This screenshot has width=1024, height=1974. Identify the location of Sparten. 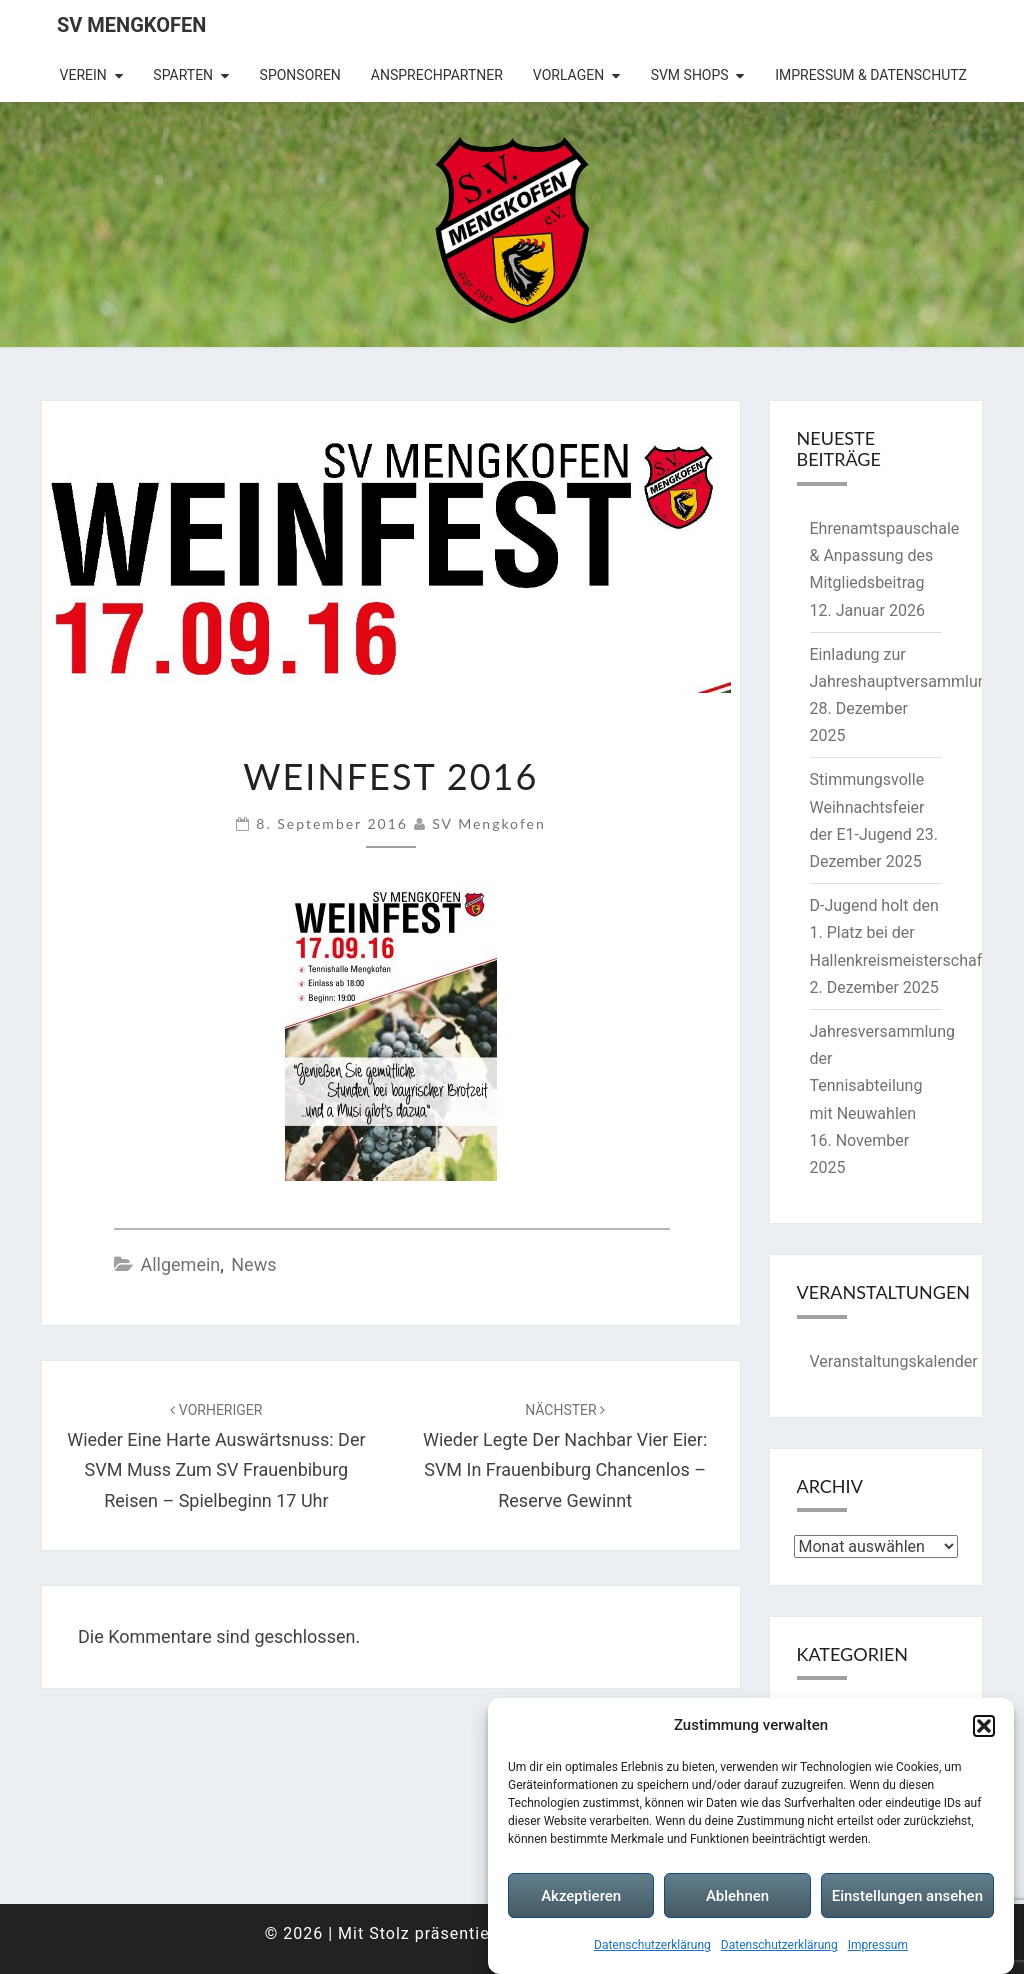
(183, 75).